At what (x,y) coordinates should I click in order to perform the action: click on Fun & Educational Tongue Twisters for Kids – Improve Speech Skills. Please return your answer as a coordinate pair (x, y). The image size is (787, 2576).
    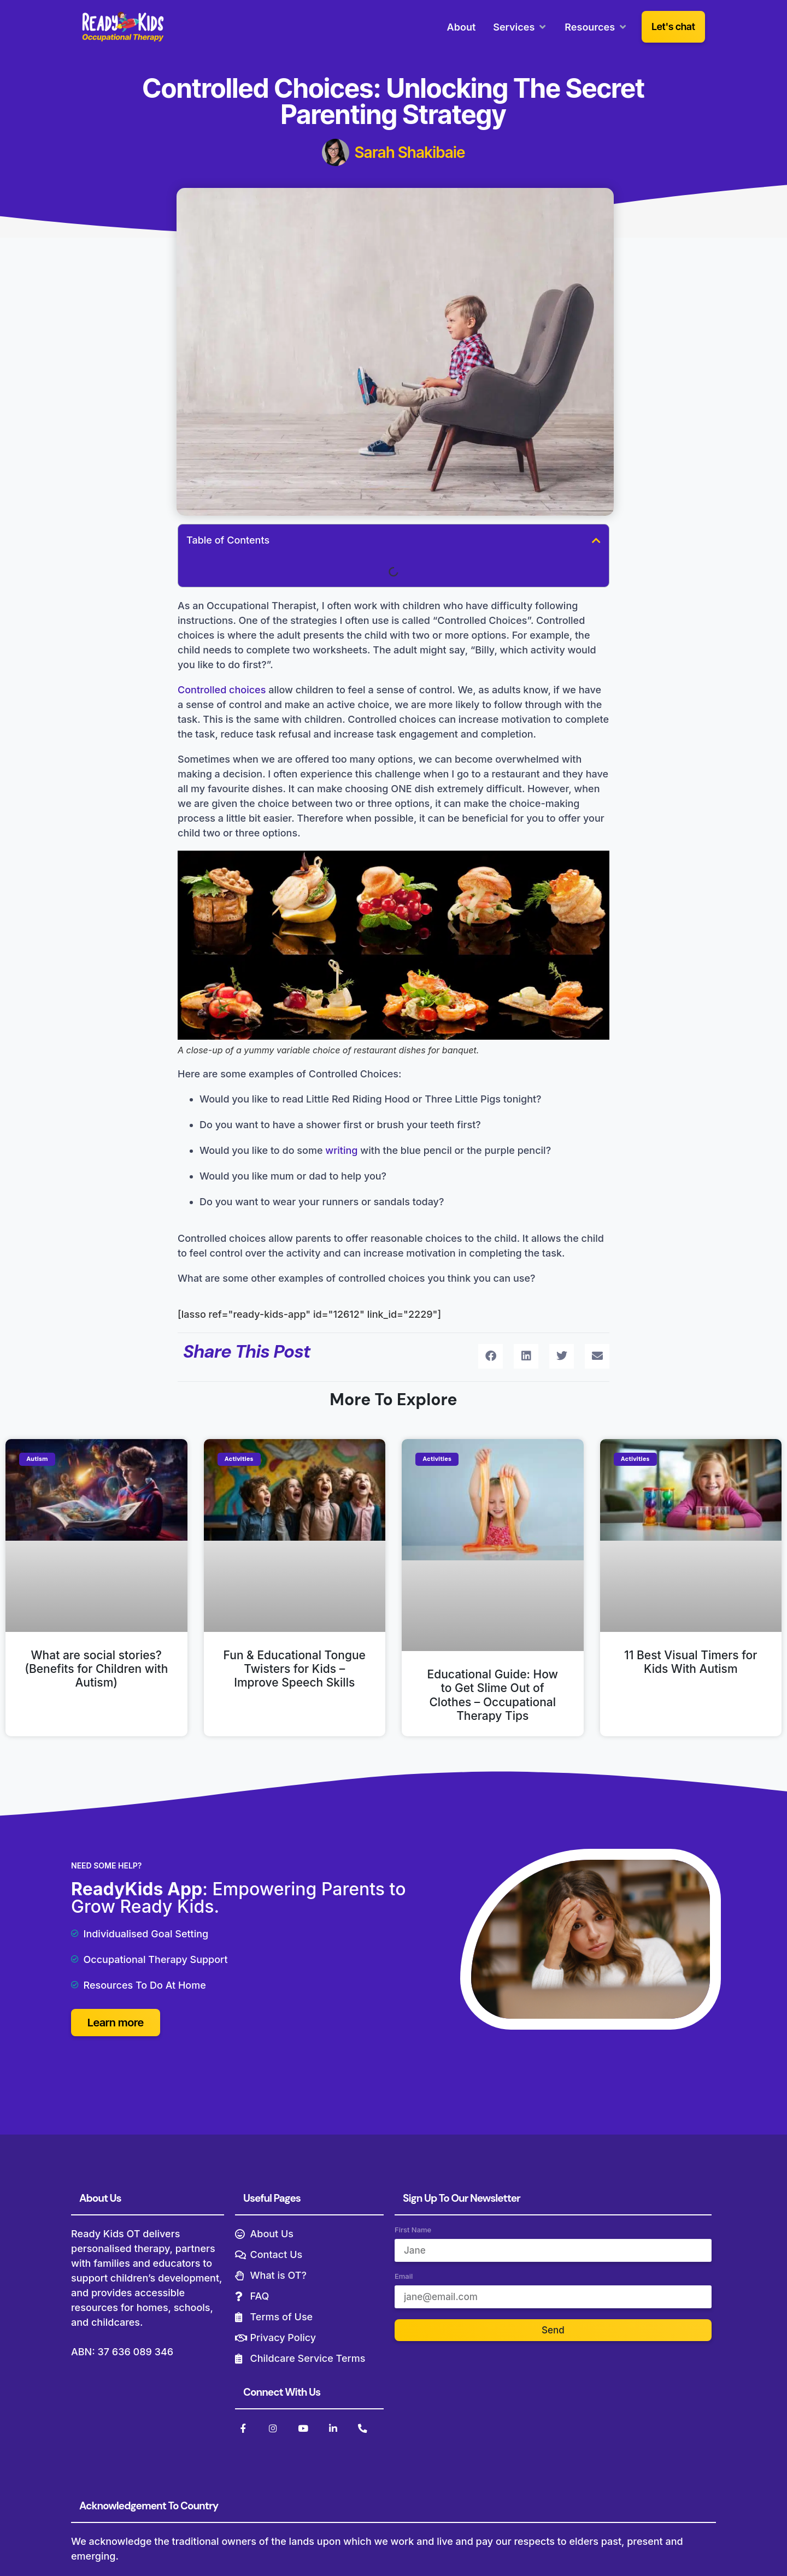
    Looking at the image, I should click on (295, 1668).